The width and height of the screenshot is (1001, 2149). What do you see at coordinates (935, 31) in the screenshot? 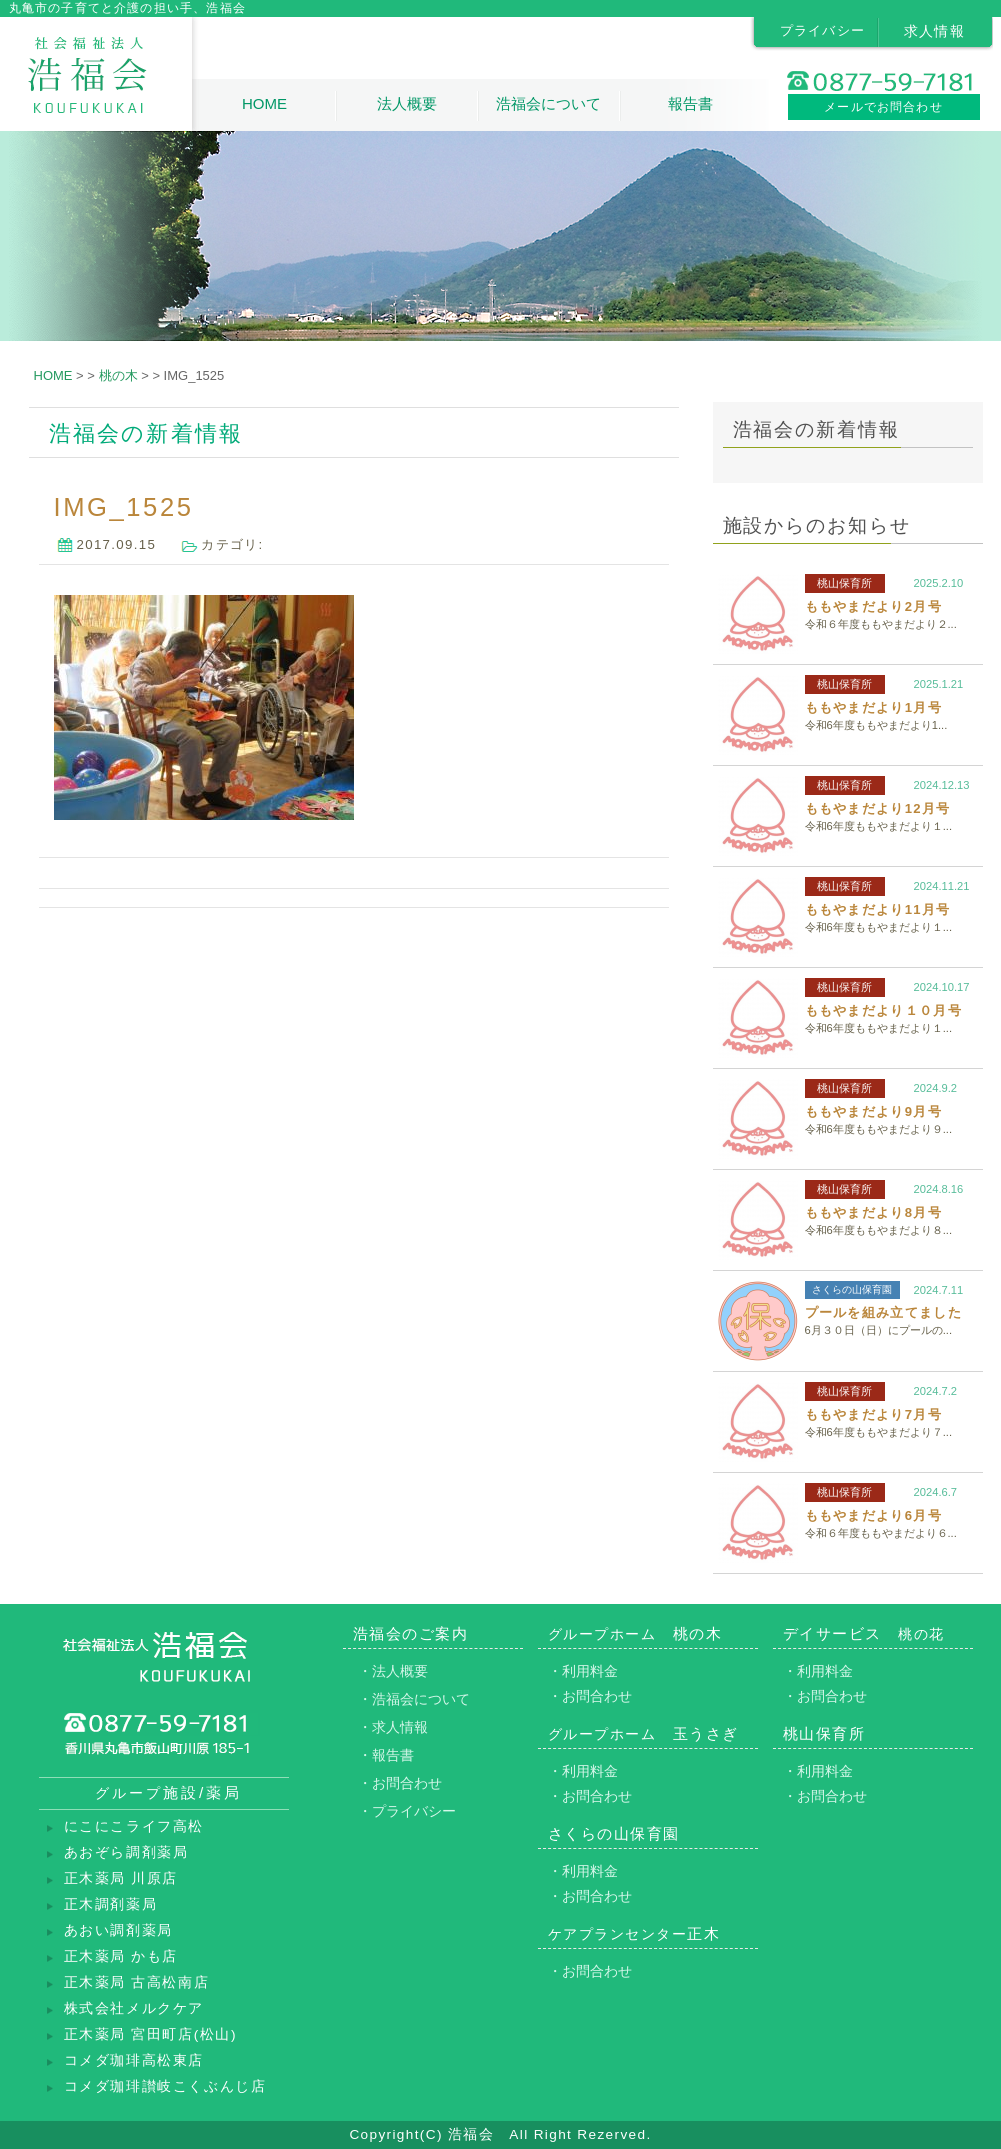
I see `求人情報` at bounding box center [935, 31].